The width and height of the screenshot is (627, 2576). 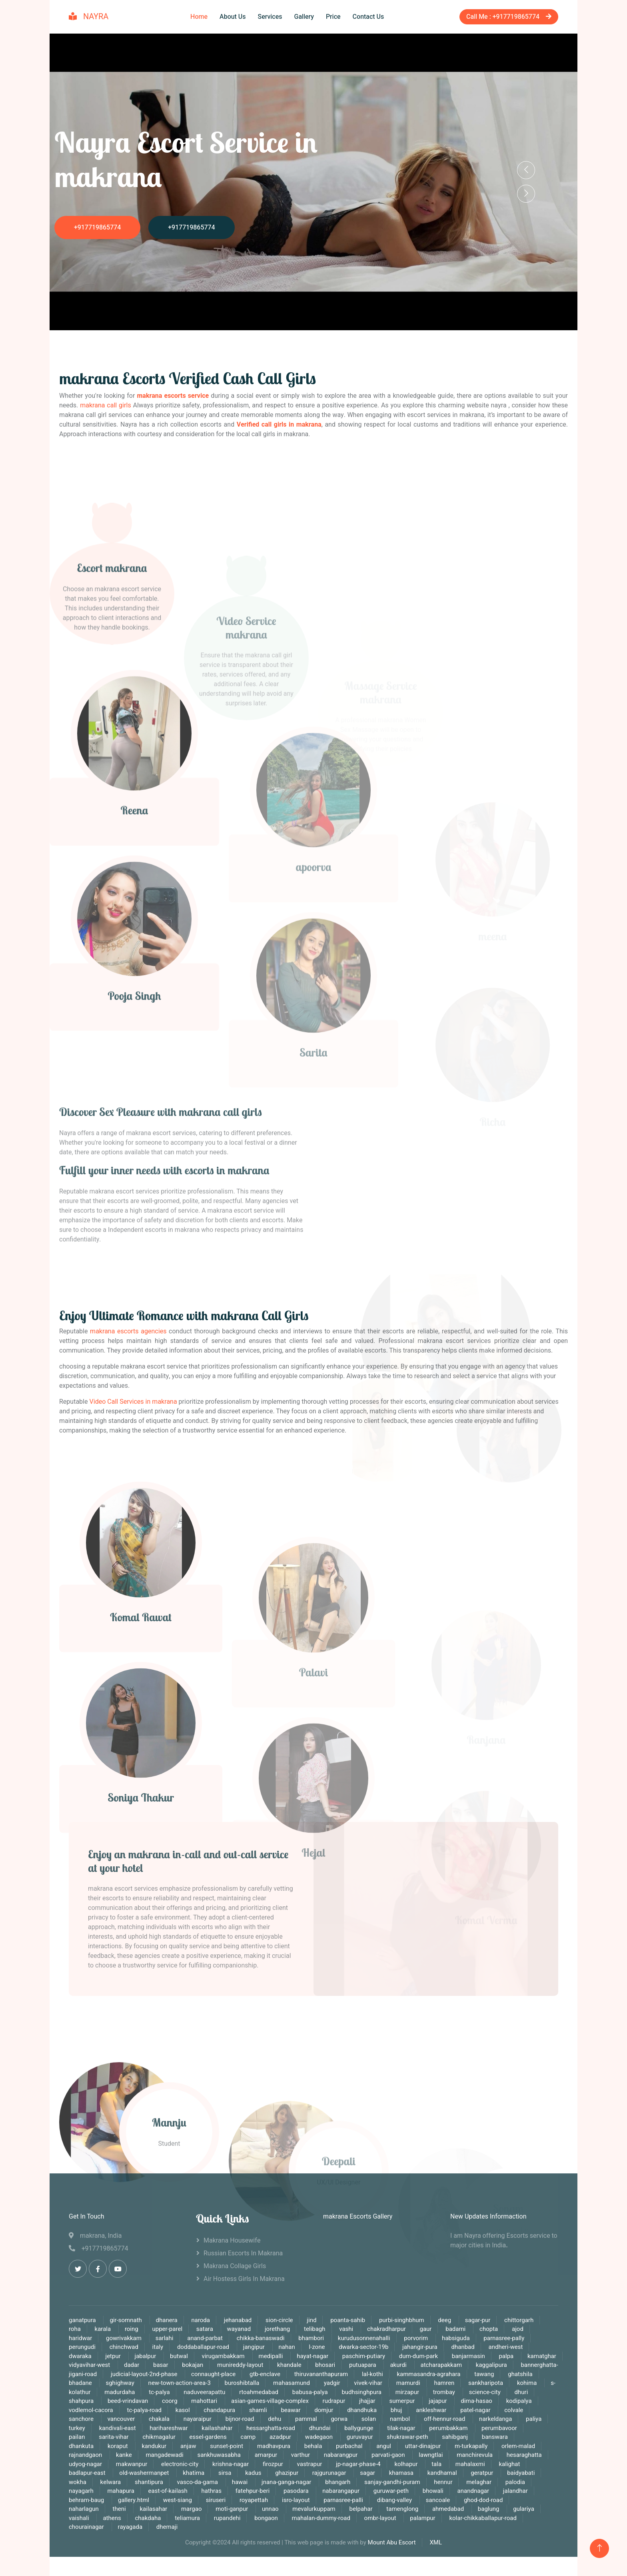 I want to click on Contact Us, so click(x=368, y=17).